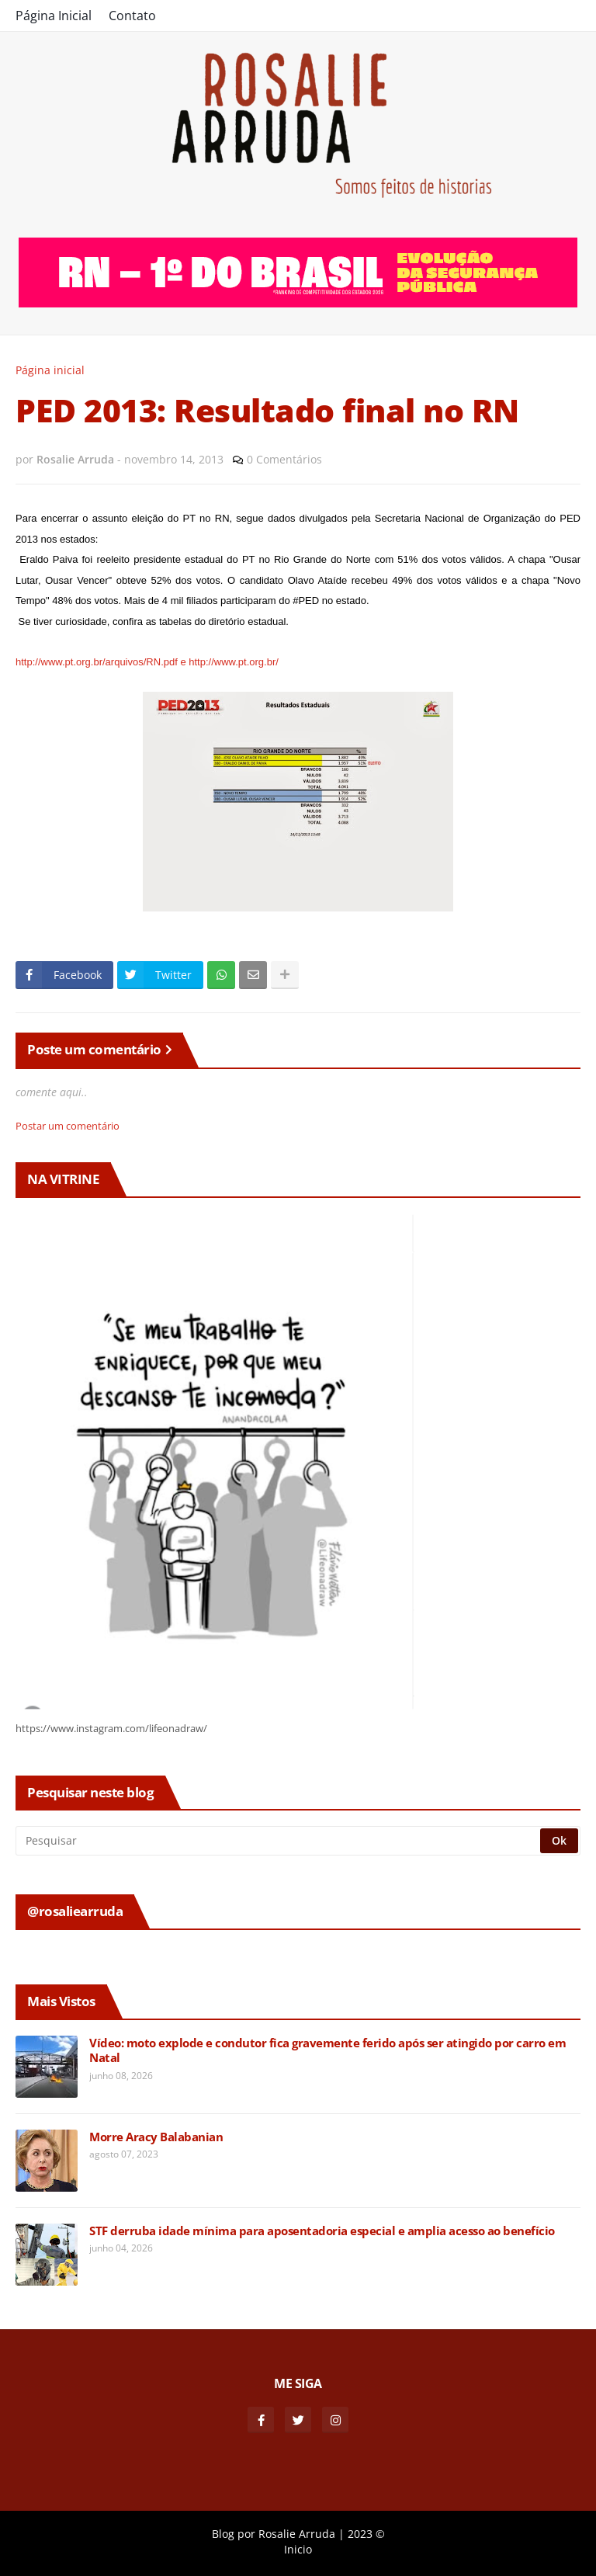 The width and height of the screenshot is (596, 2576). Describe the element at coordinates (147, 662) in the screenshot. I see `http://www.pt.org.br/arquivos/RN.pdf e http://www.pt.org.br/` at that location.